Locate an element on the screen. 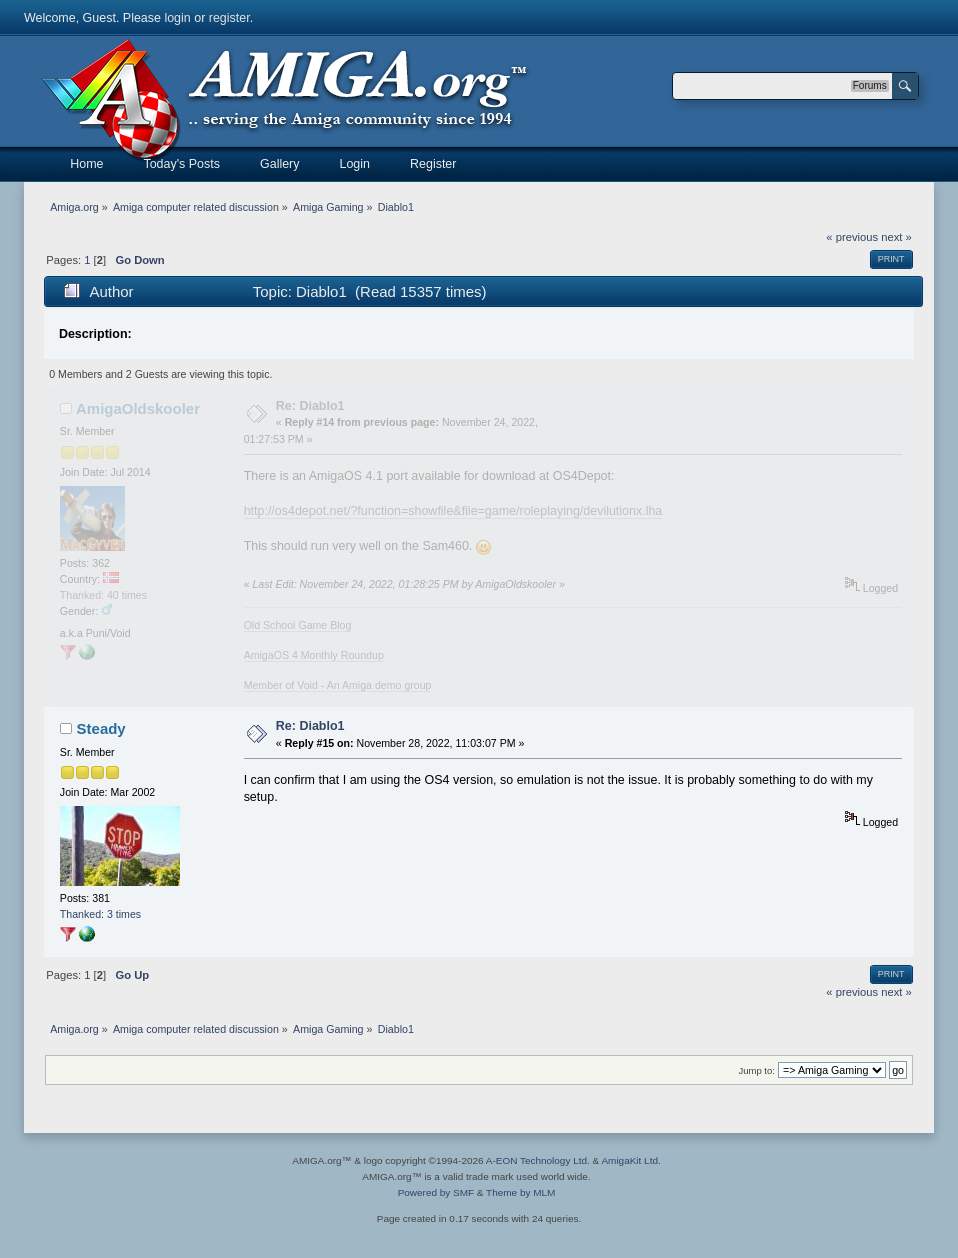 The width and height of the screenshot is (958, 1258). Theme by MLM is located at coordinates (520, 1192).